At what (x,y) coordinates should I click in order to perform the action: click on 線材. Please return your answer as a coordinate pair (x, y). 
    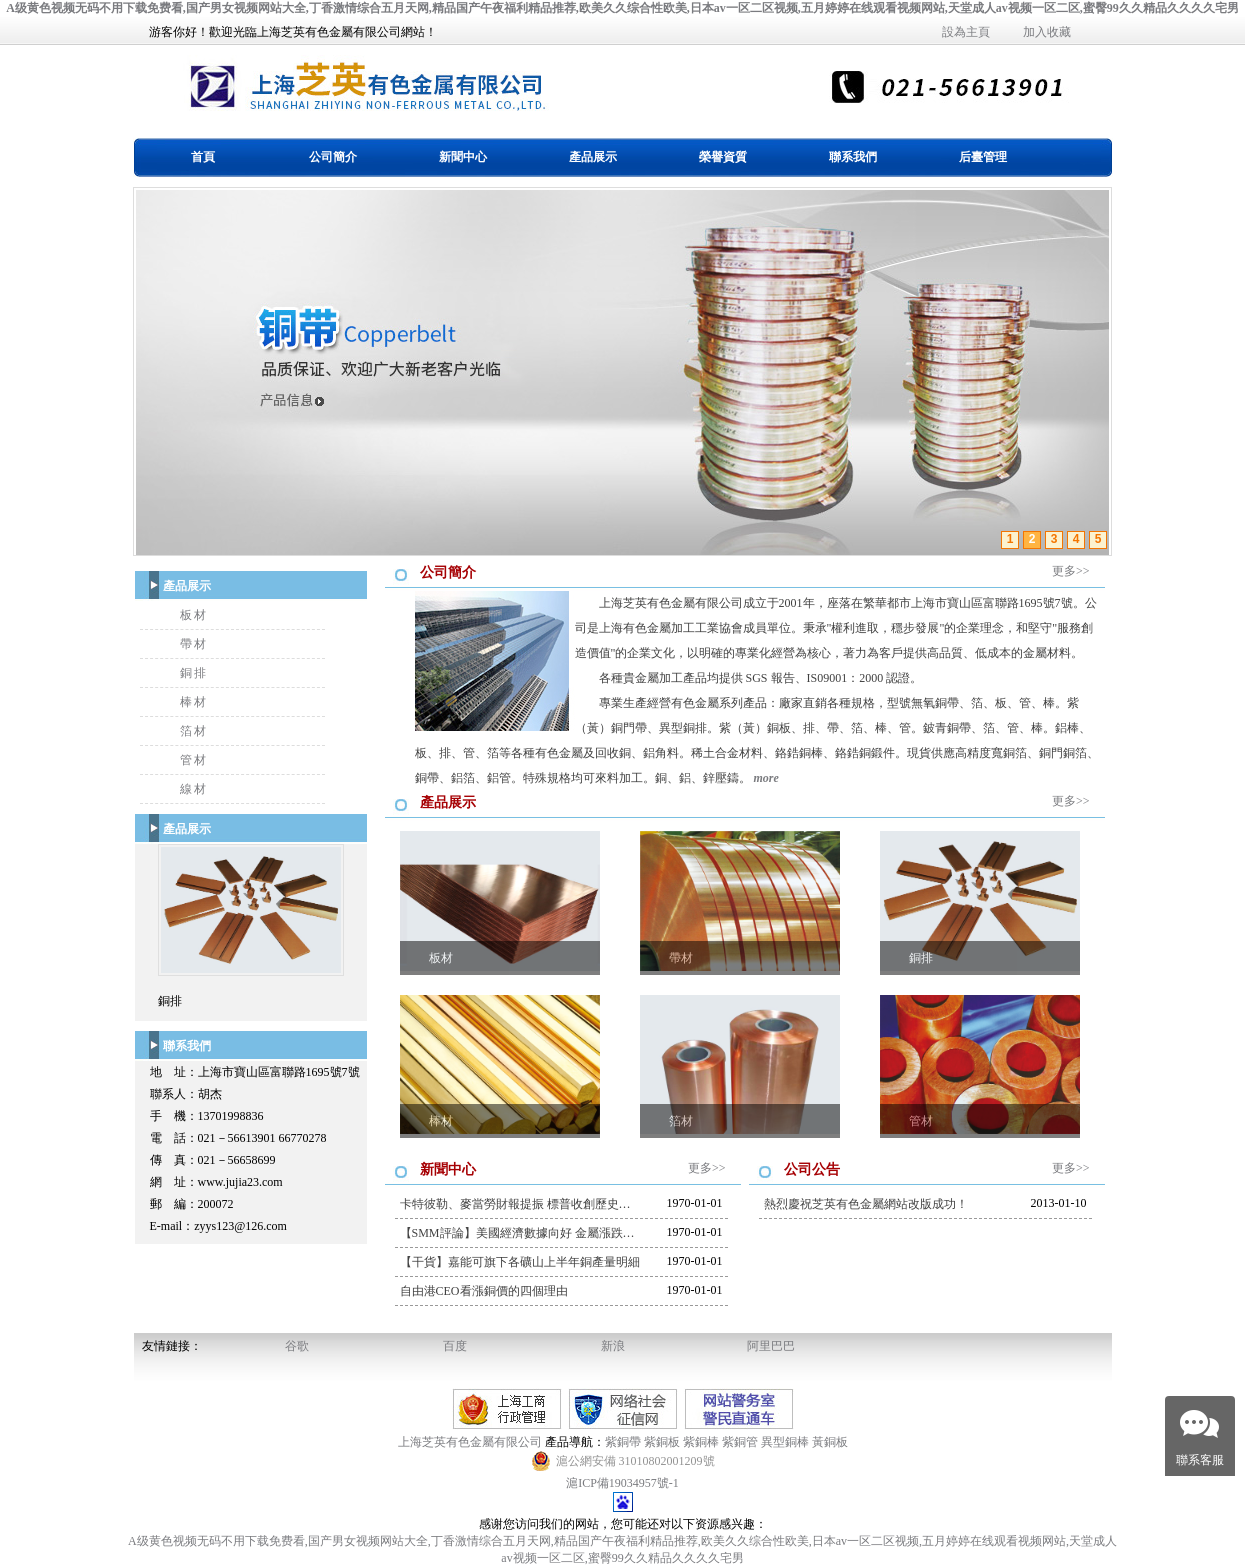
    Looking at the image, I should click on (194, 789).